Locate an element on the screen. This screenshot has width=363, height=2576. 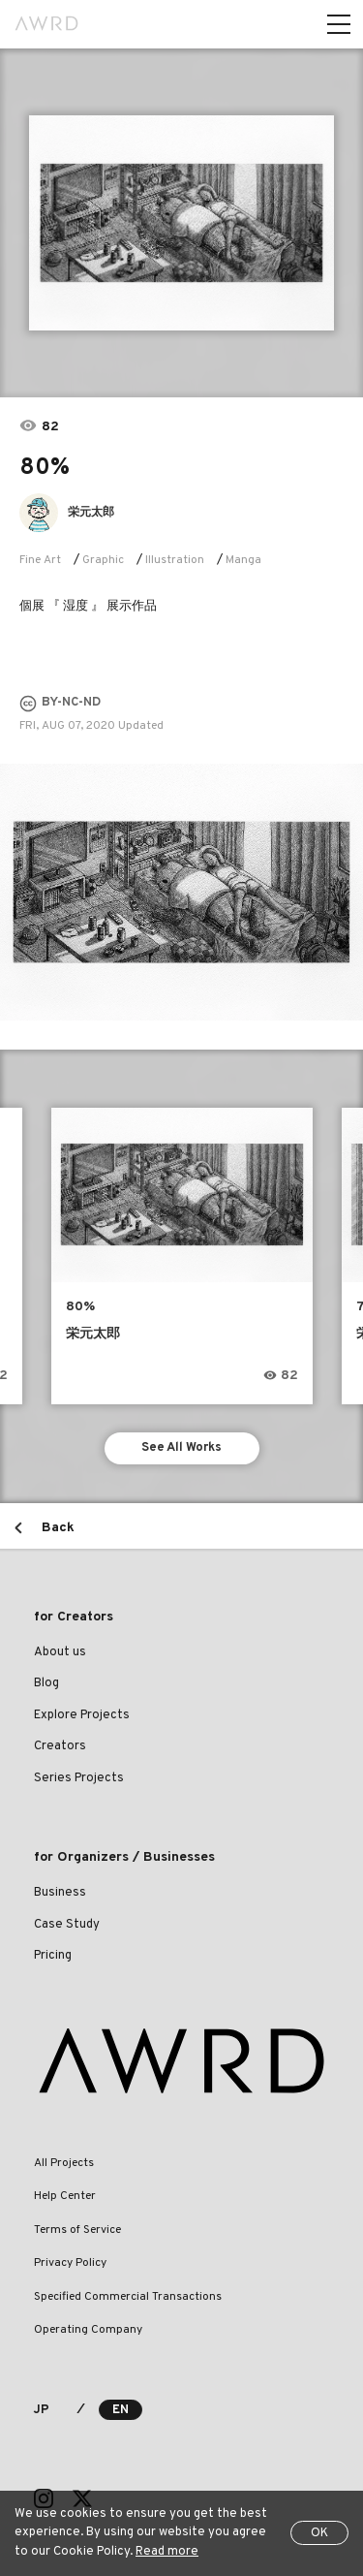
Pricing is located at coordinates (53, 1955).